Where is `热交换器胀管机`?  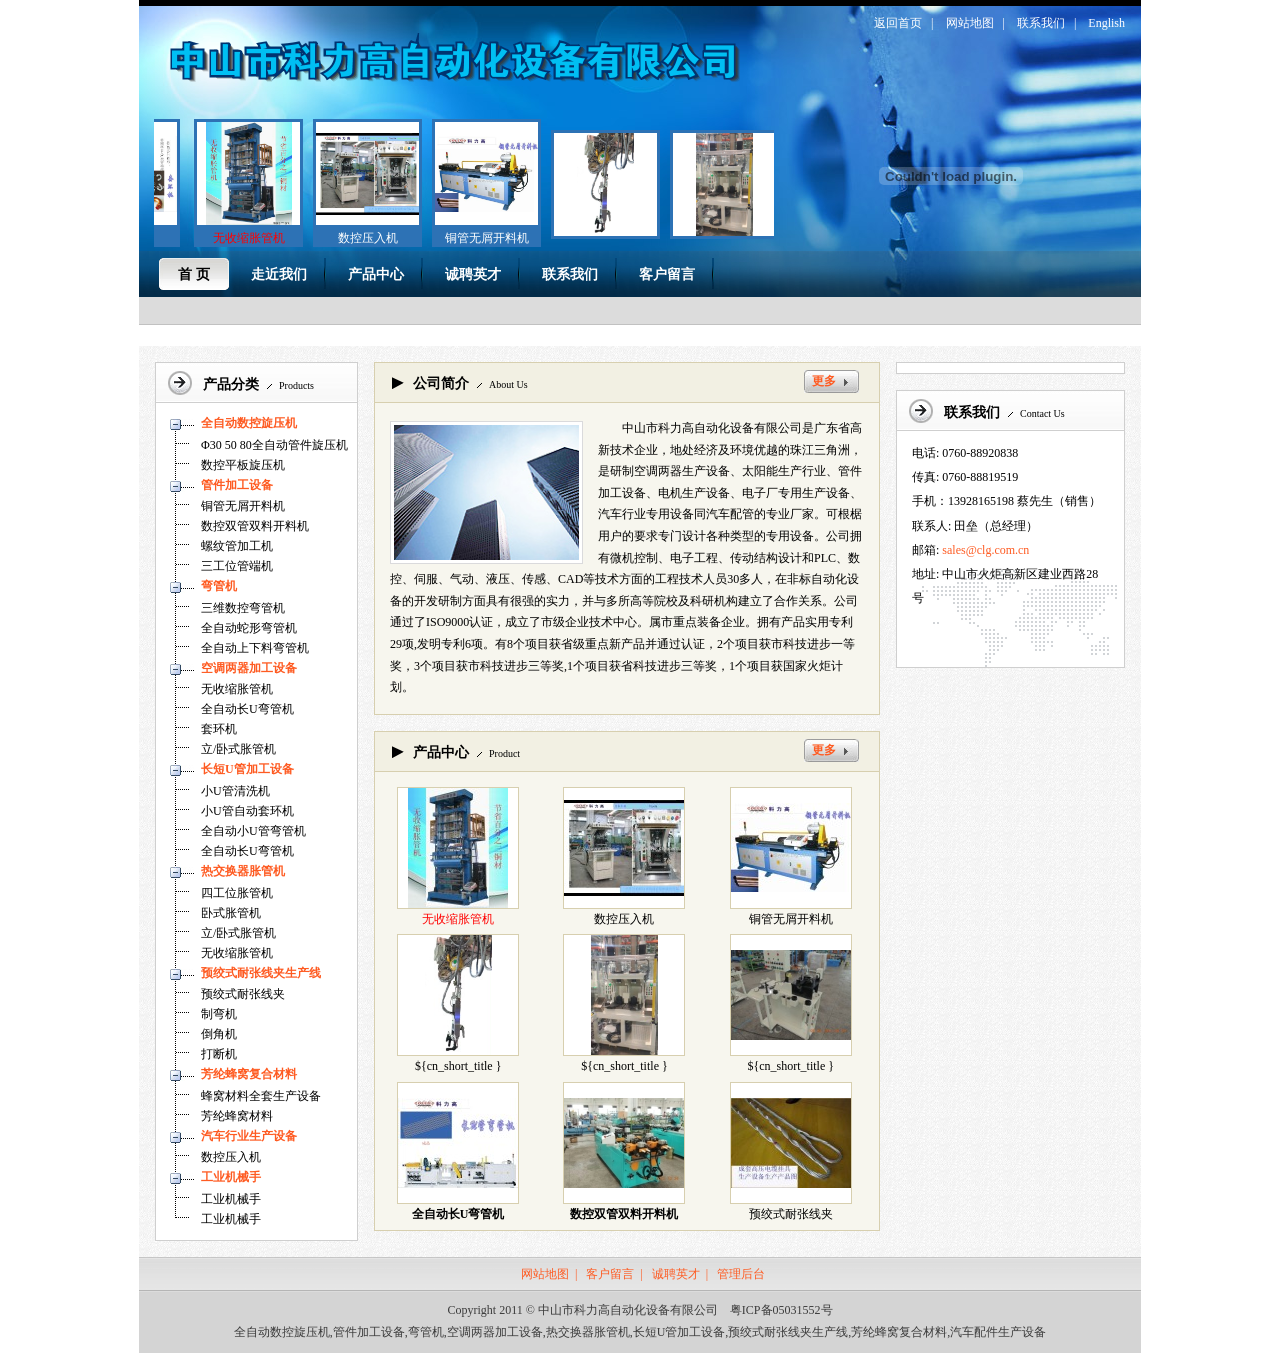 热交换器胀管机 is located at coordinates (243, 871).